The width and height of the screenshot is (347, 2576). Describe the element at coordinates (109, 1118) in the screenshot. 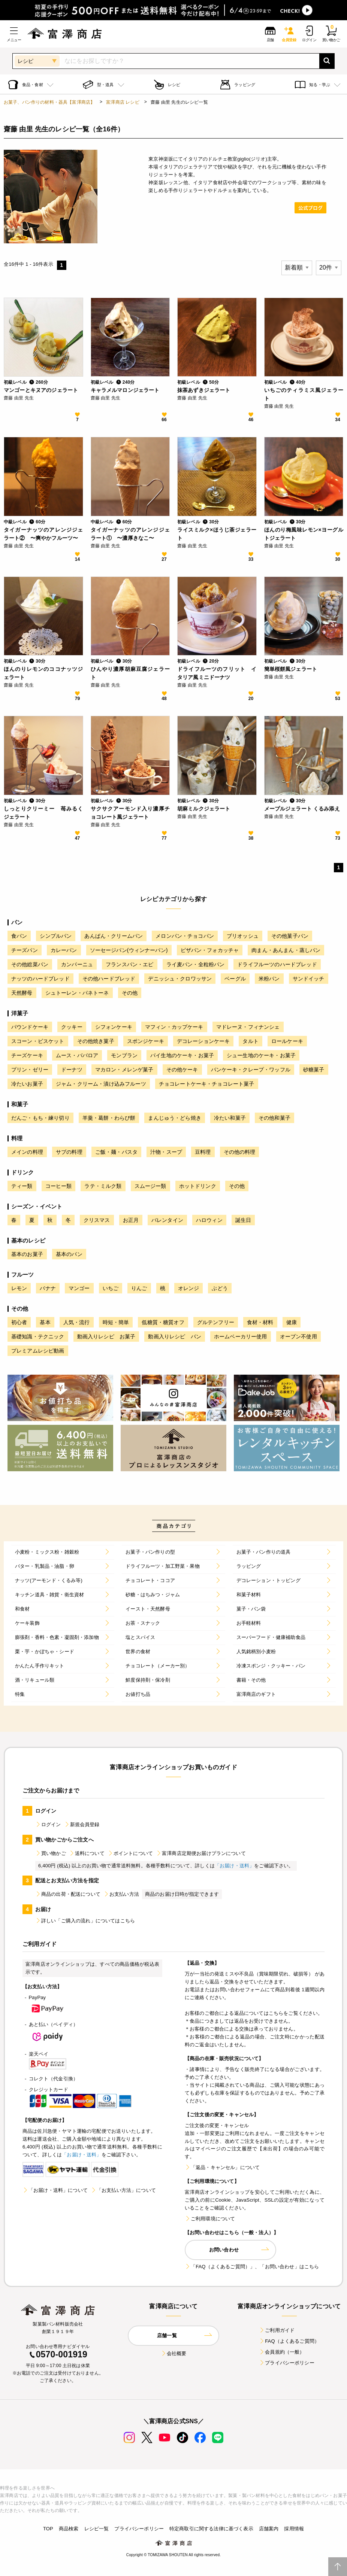

I see `羊羹・葛餅・わらび餅` at that location.